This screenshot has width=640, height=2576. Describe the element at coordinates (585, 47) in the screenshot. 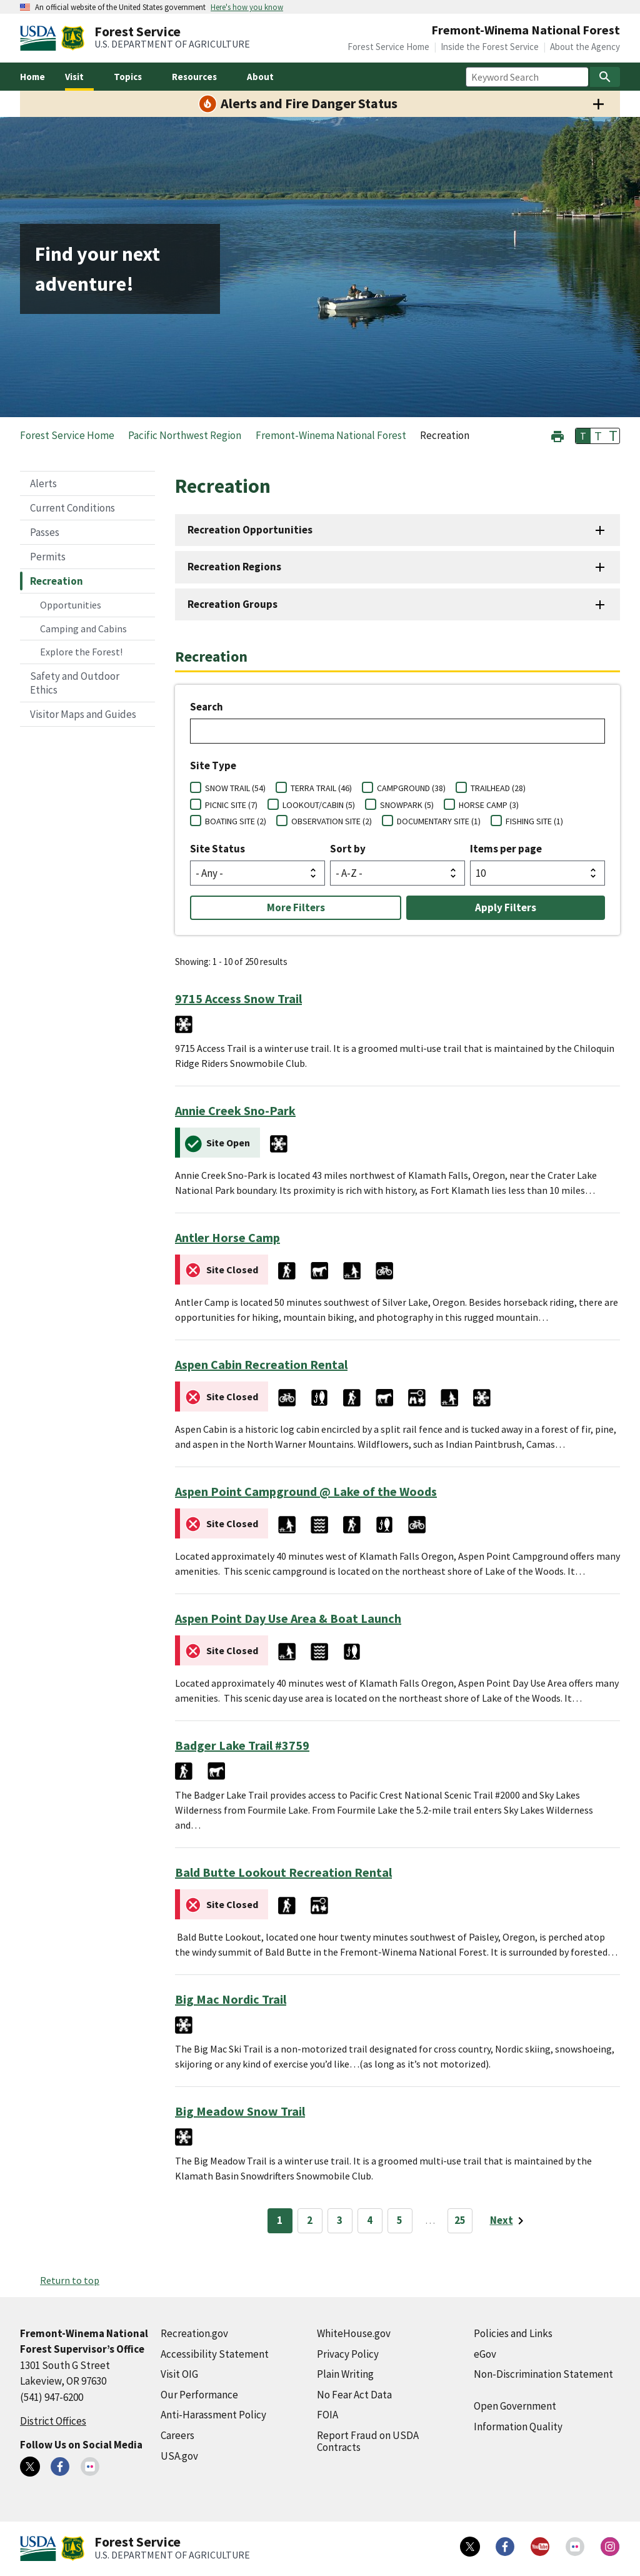

I see `About the Agency` at that location.